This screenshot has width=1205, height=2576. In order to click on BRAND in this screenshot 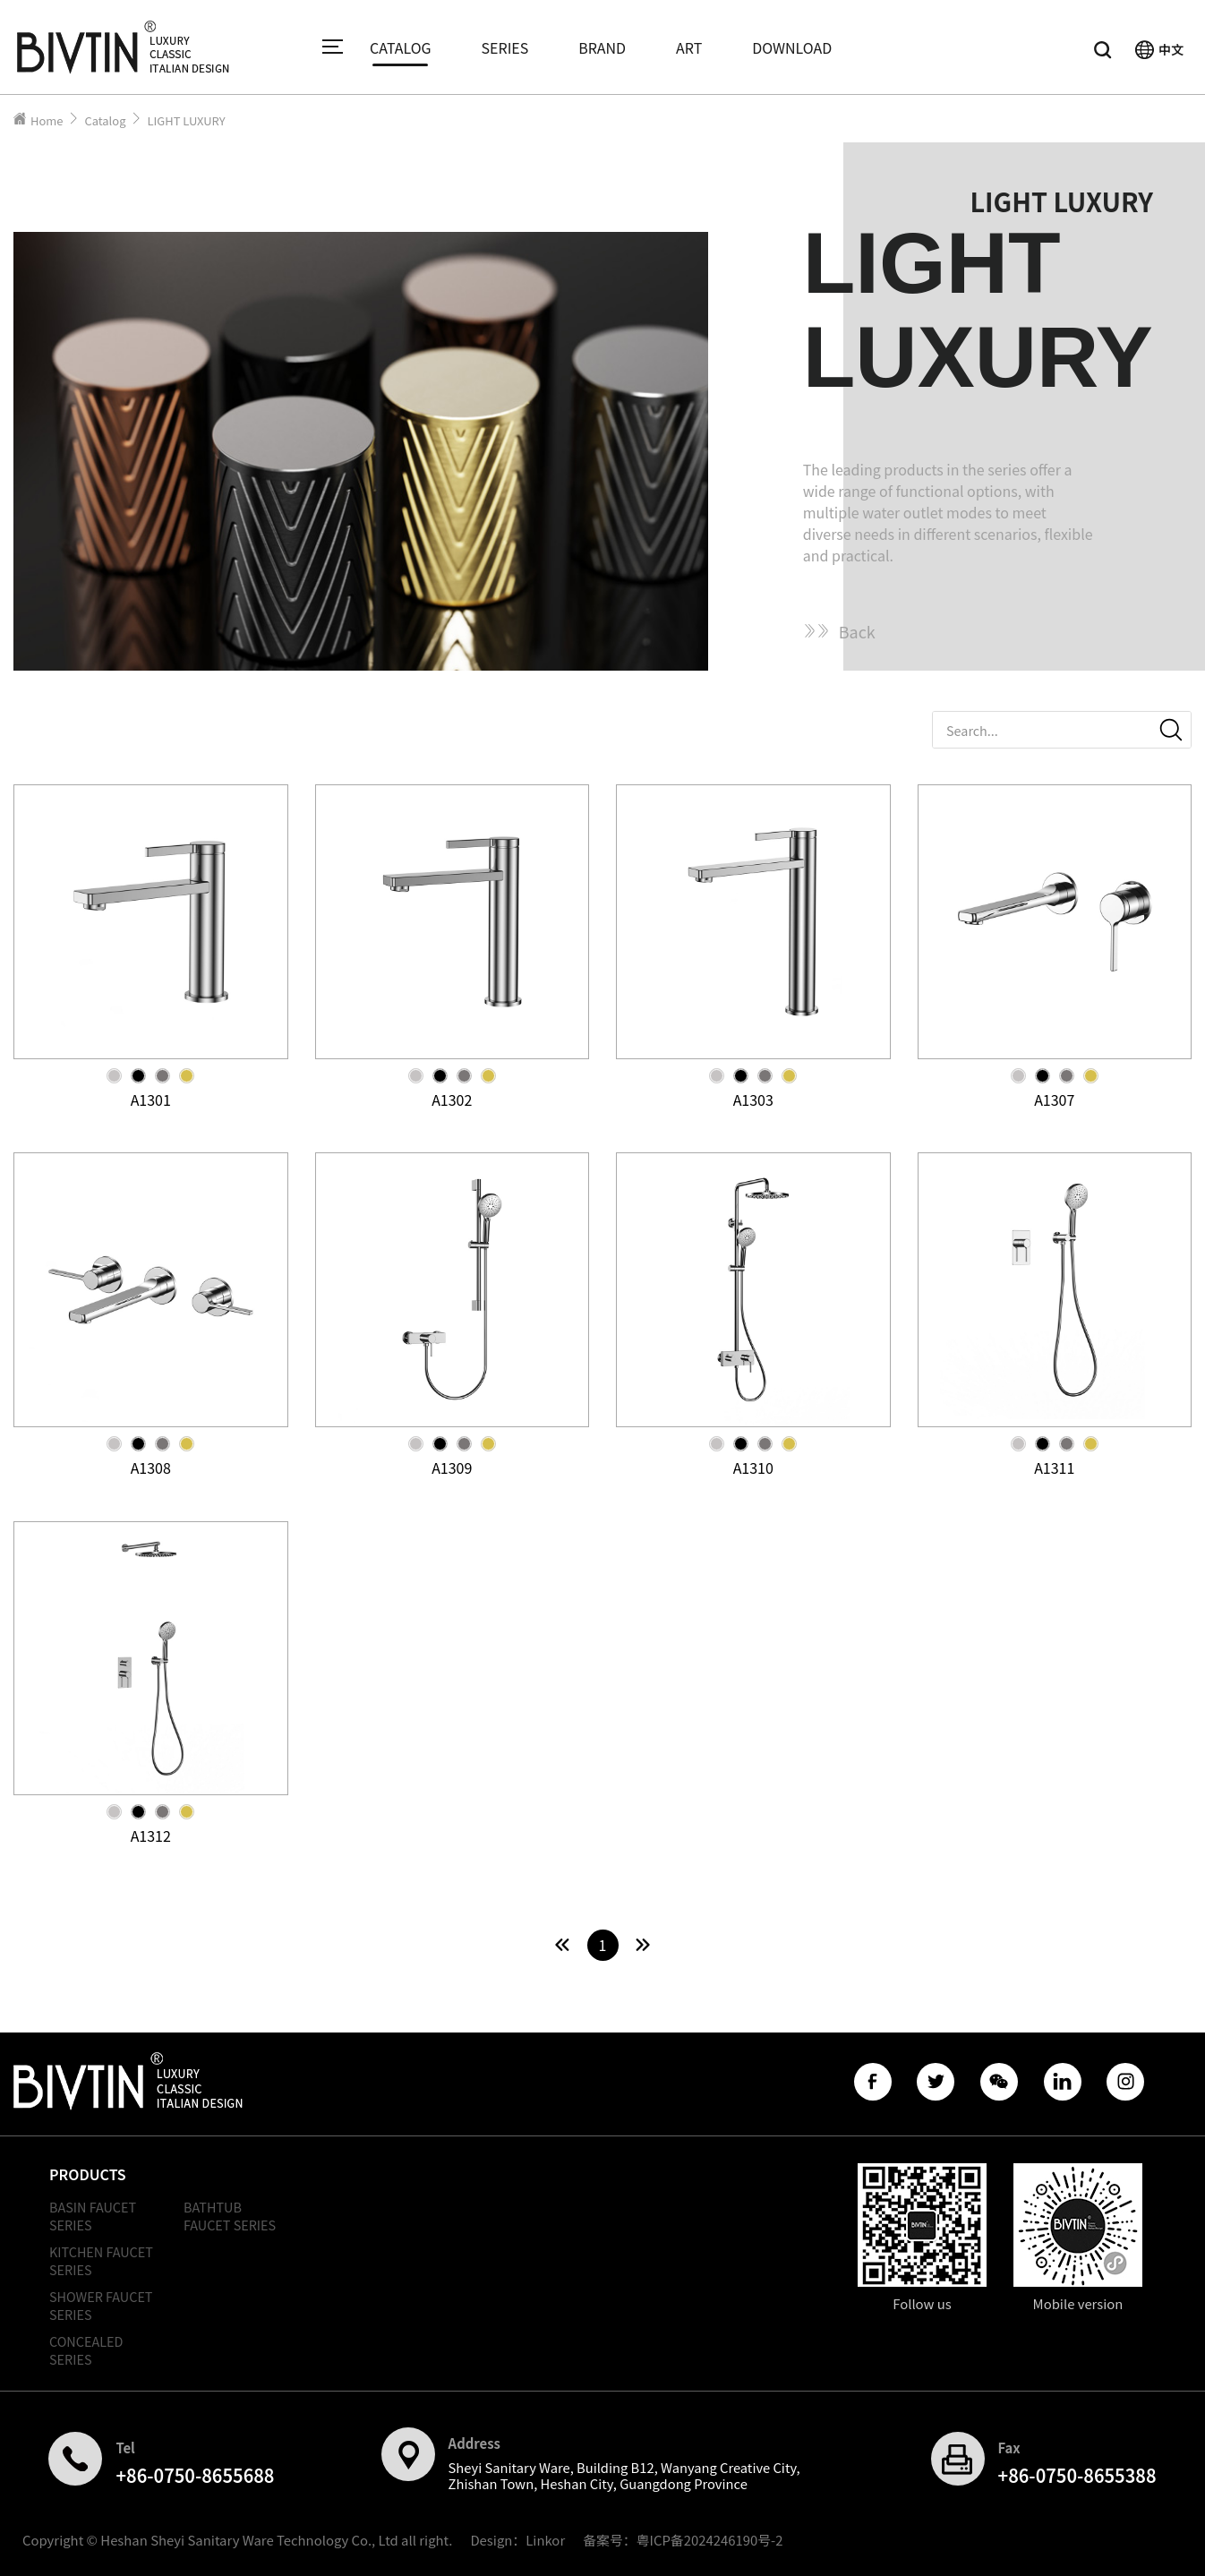, I will do `click(602, 47)`.